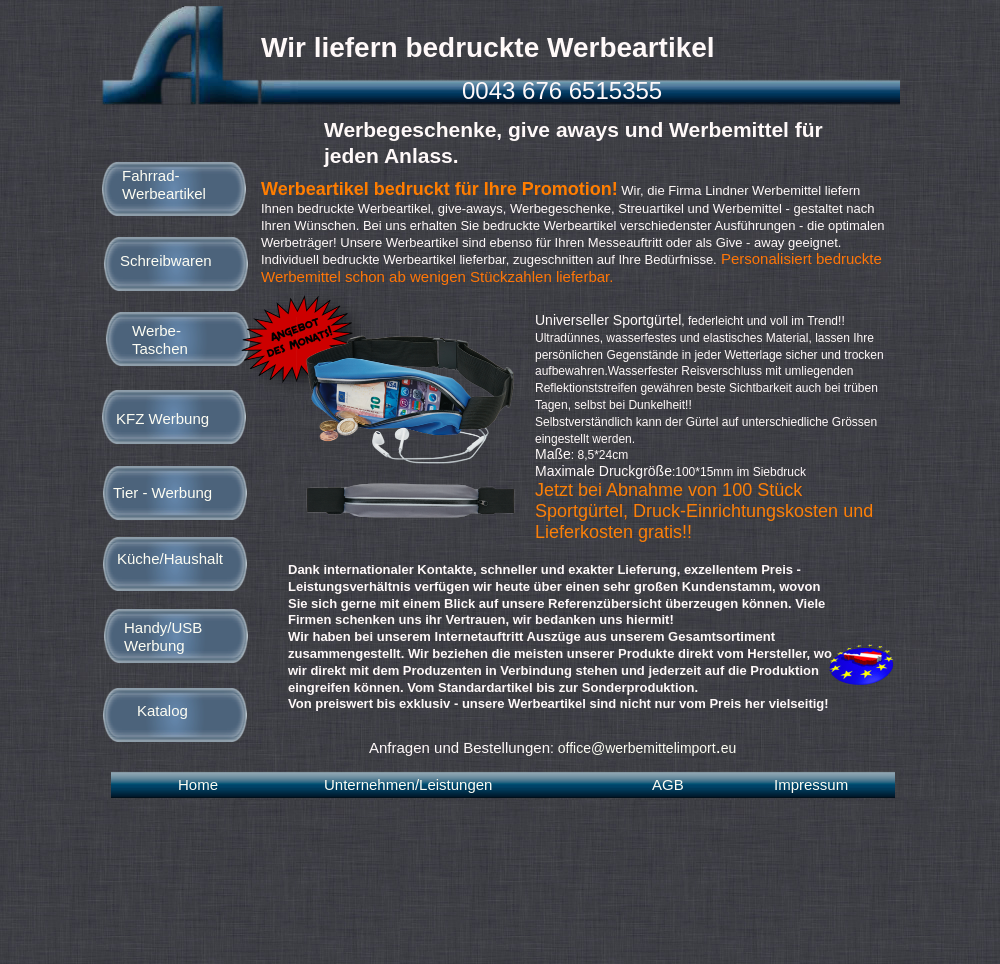  Describe the element at coordinates (647, 748) in the screenshot. I see `office@werbemittelimporteu` at that location.